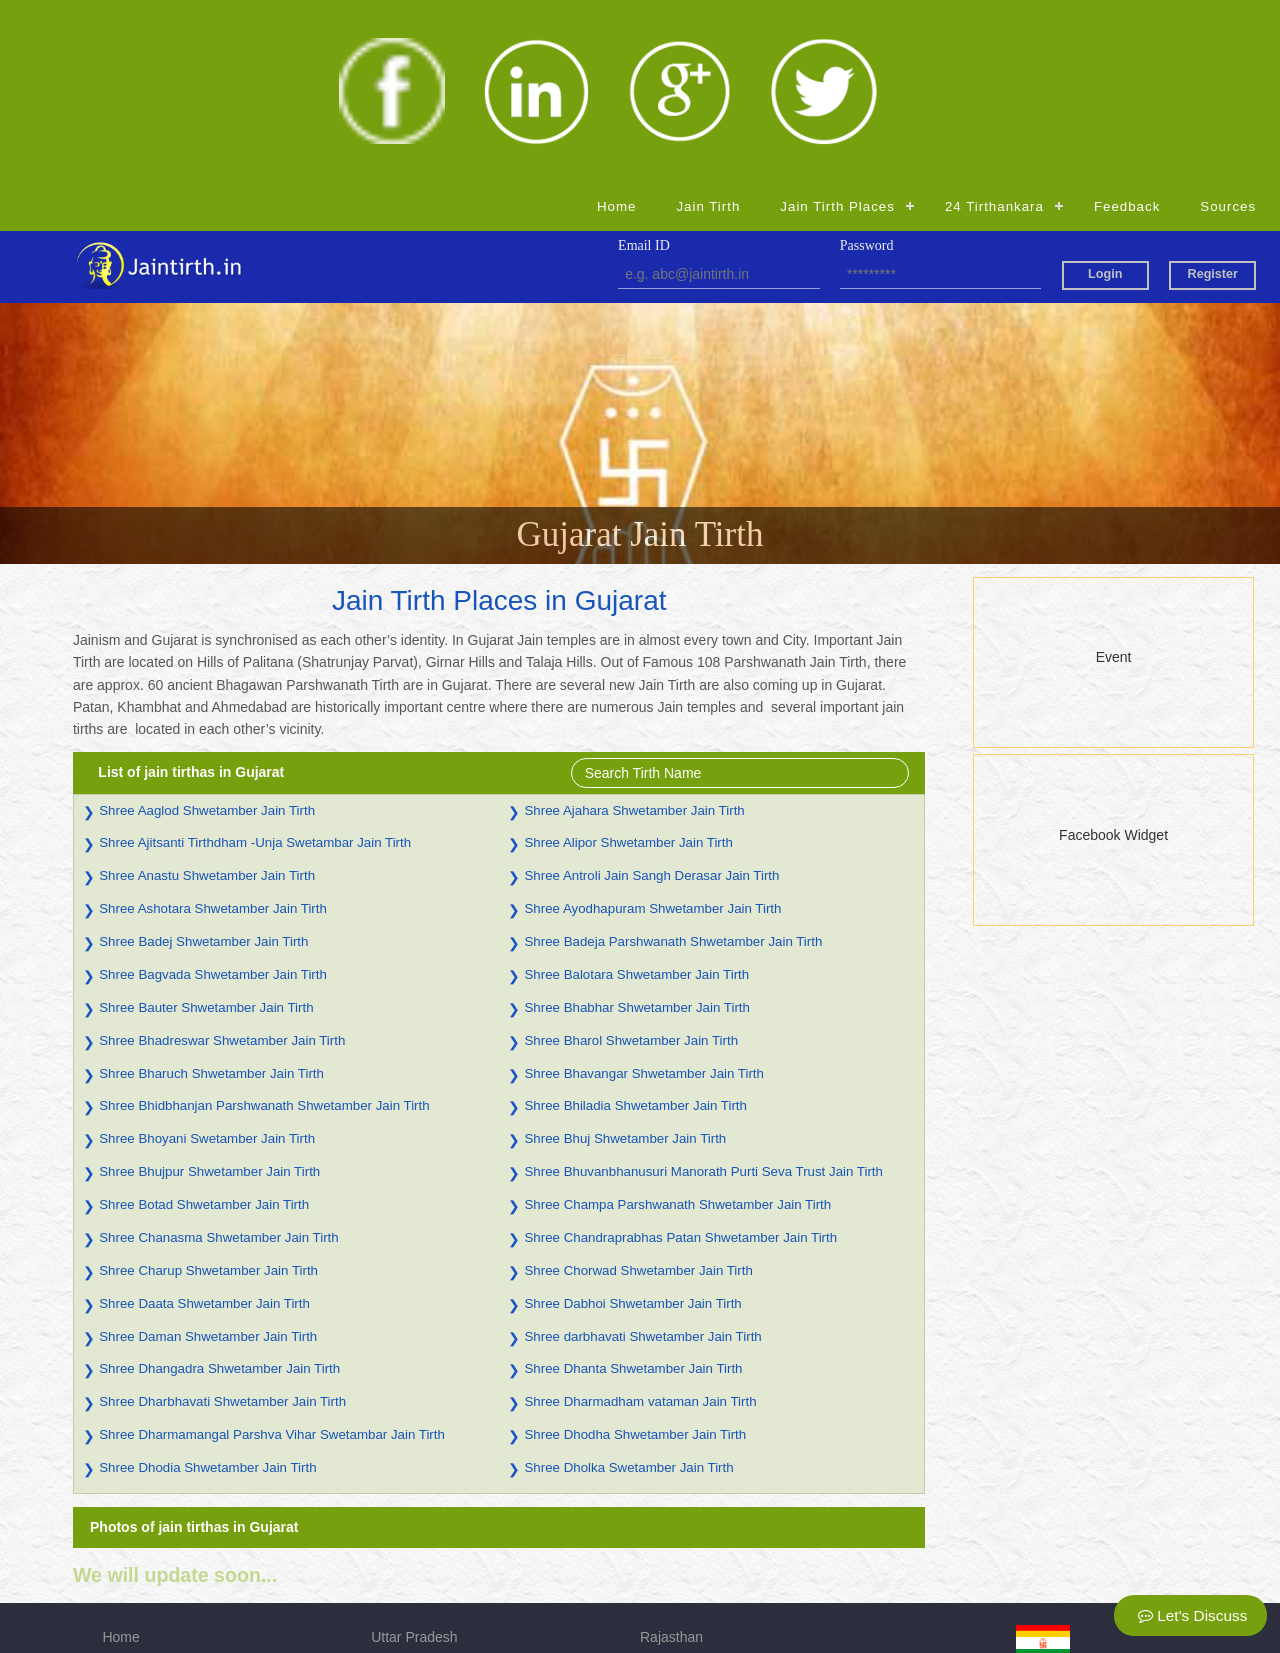 Image resolution: width=1280 pixels, height=1653 pixels. I want to click on Registration, so click(139, 1567).